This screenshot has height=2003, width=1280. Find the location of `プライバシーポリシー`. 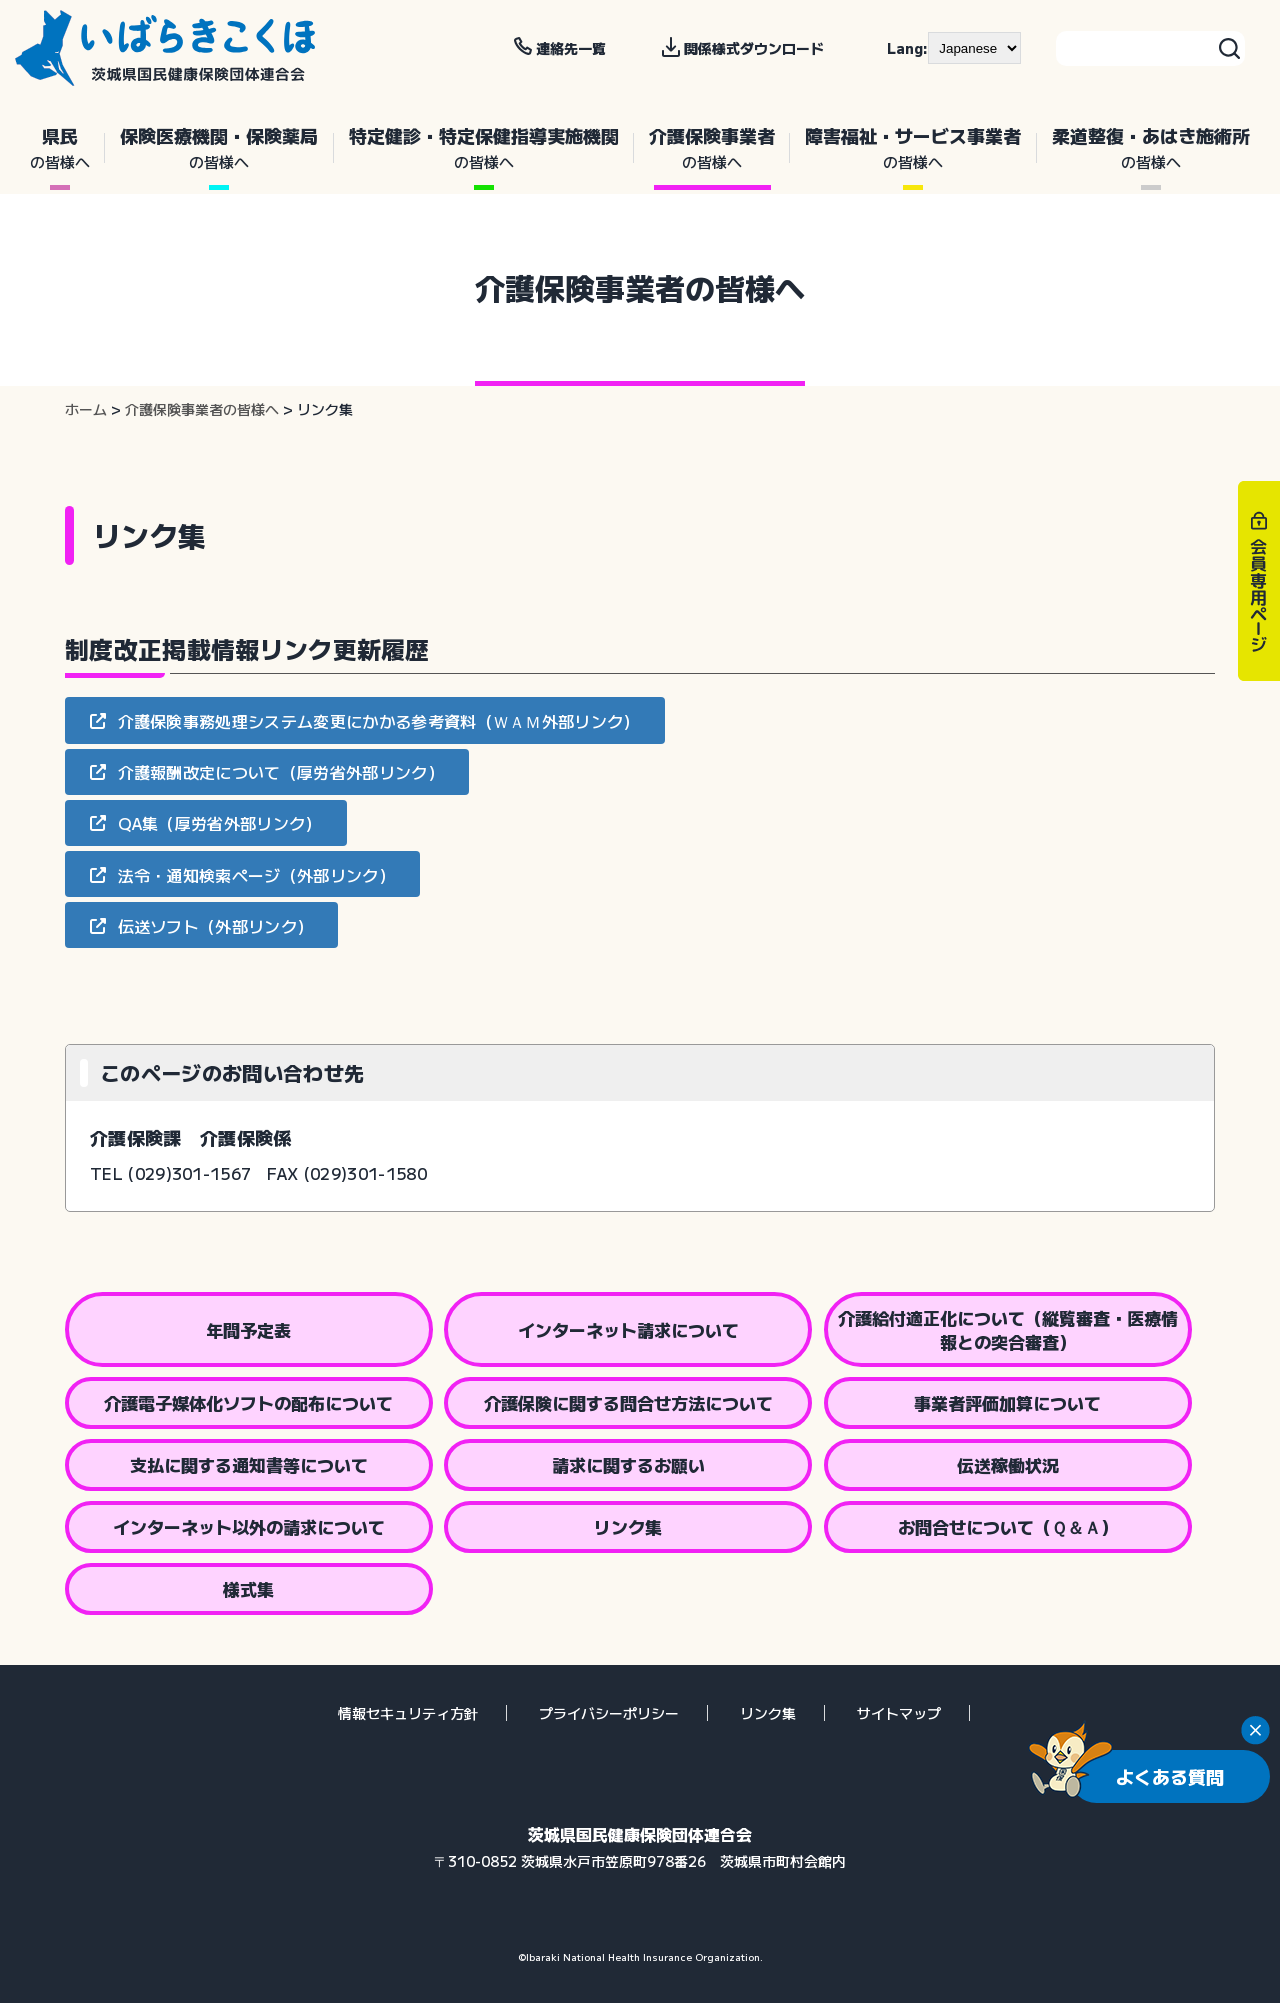

プライバシーポリシー is located at coordinates (609, 1713).